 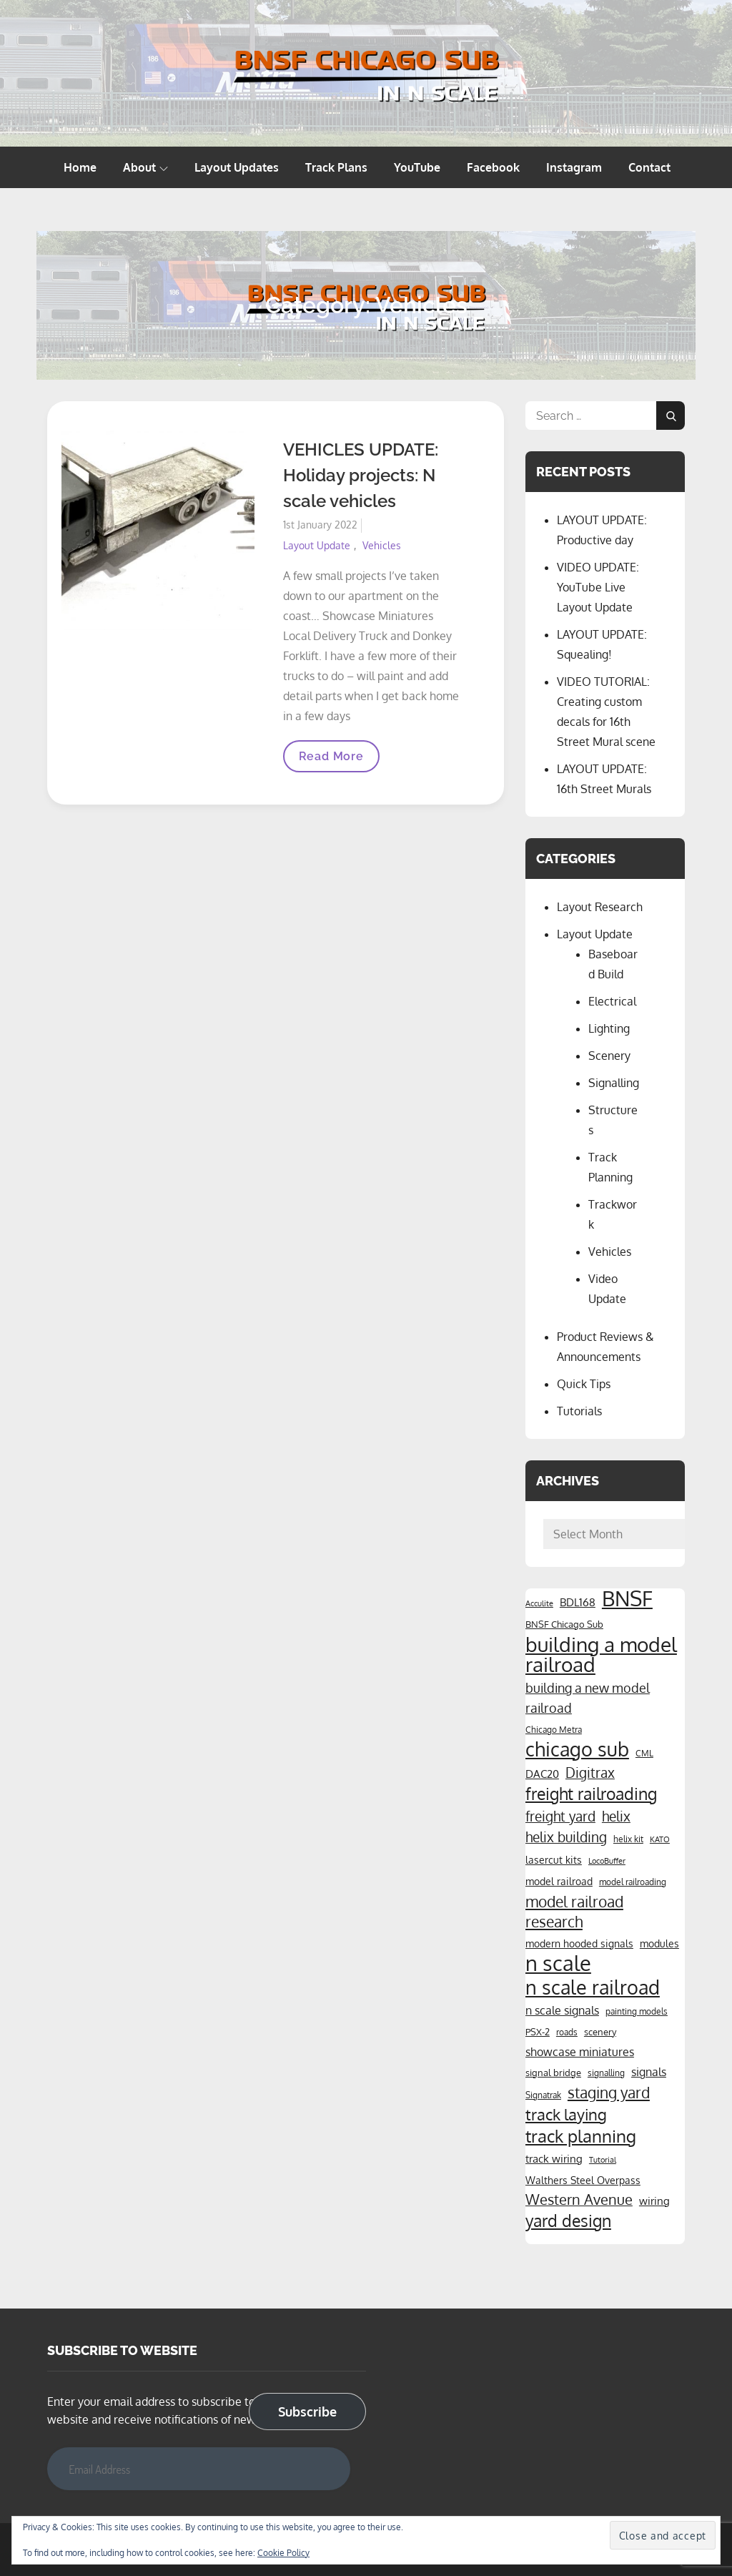 What do you see at coordinates (307, 2411) in the screenshot?
I see `Subscribe` at bounding box center [307, 2411].